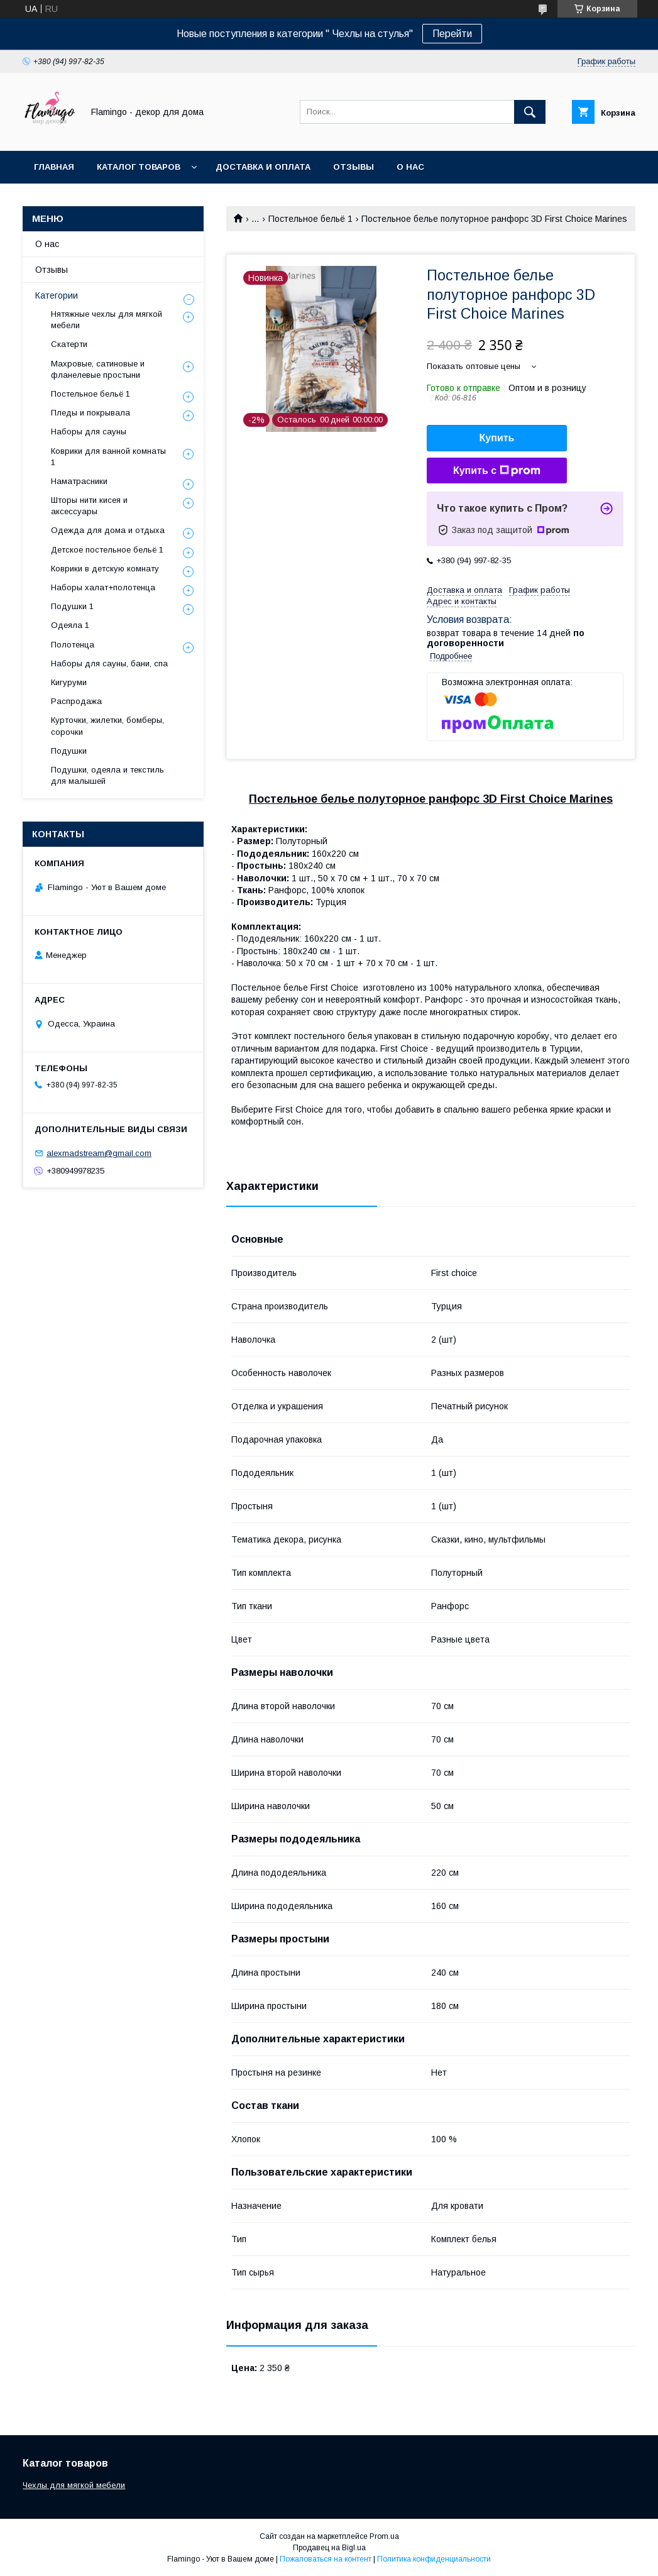 The height and width of the screenshot is (2576, 658). I want to click on Коврики в детскую комнату, so click(105, 568).